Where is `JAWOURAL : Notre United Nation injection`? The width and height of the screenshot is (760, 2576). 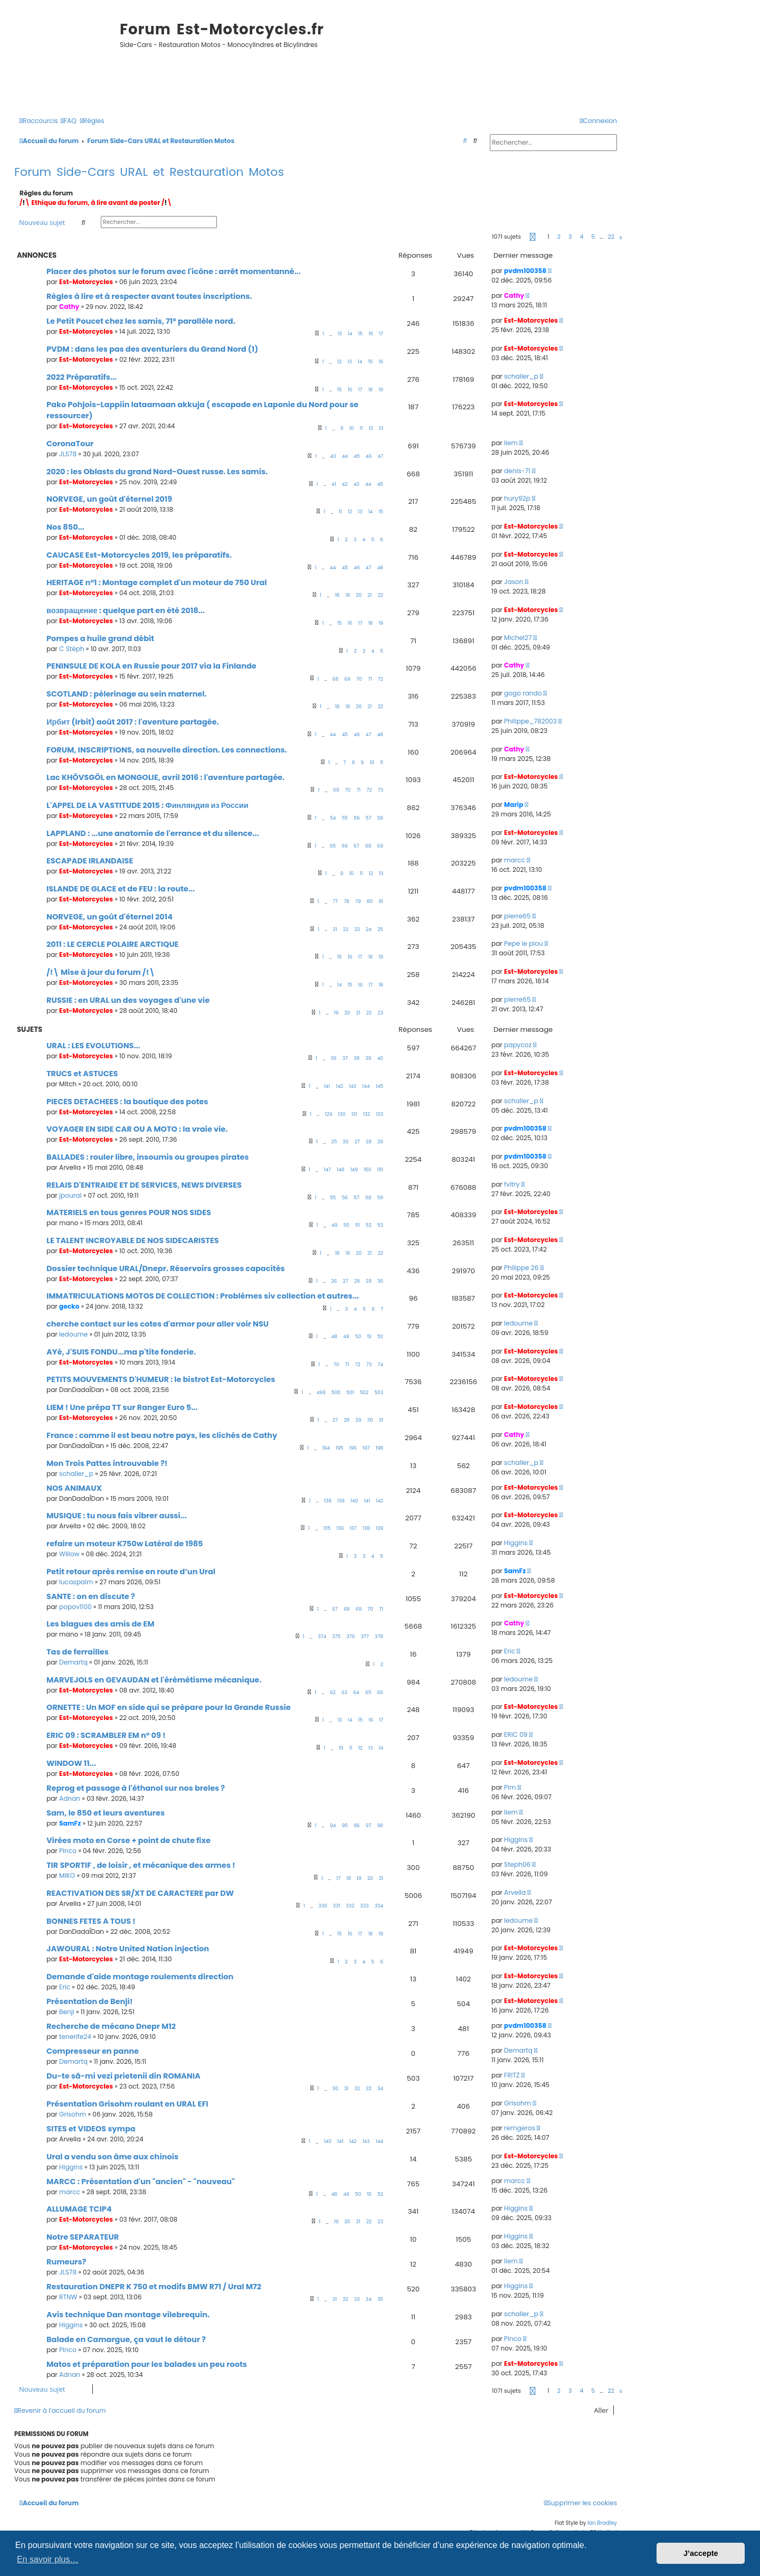 JAWOURAL : Notre United Nation injection is located at coordinates (127, 1948).